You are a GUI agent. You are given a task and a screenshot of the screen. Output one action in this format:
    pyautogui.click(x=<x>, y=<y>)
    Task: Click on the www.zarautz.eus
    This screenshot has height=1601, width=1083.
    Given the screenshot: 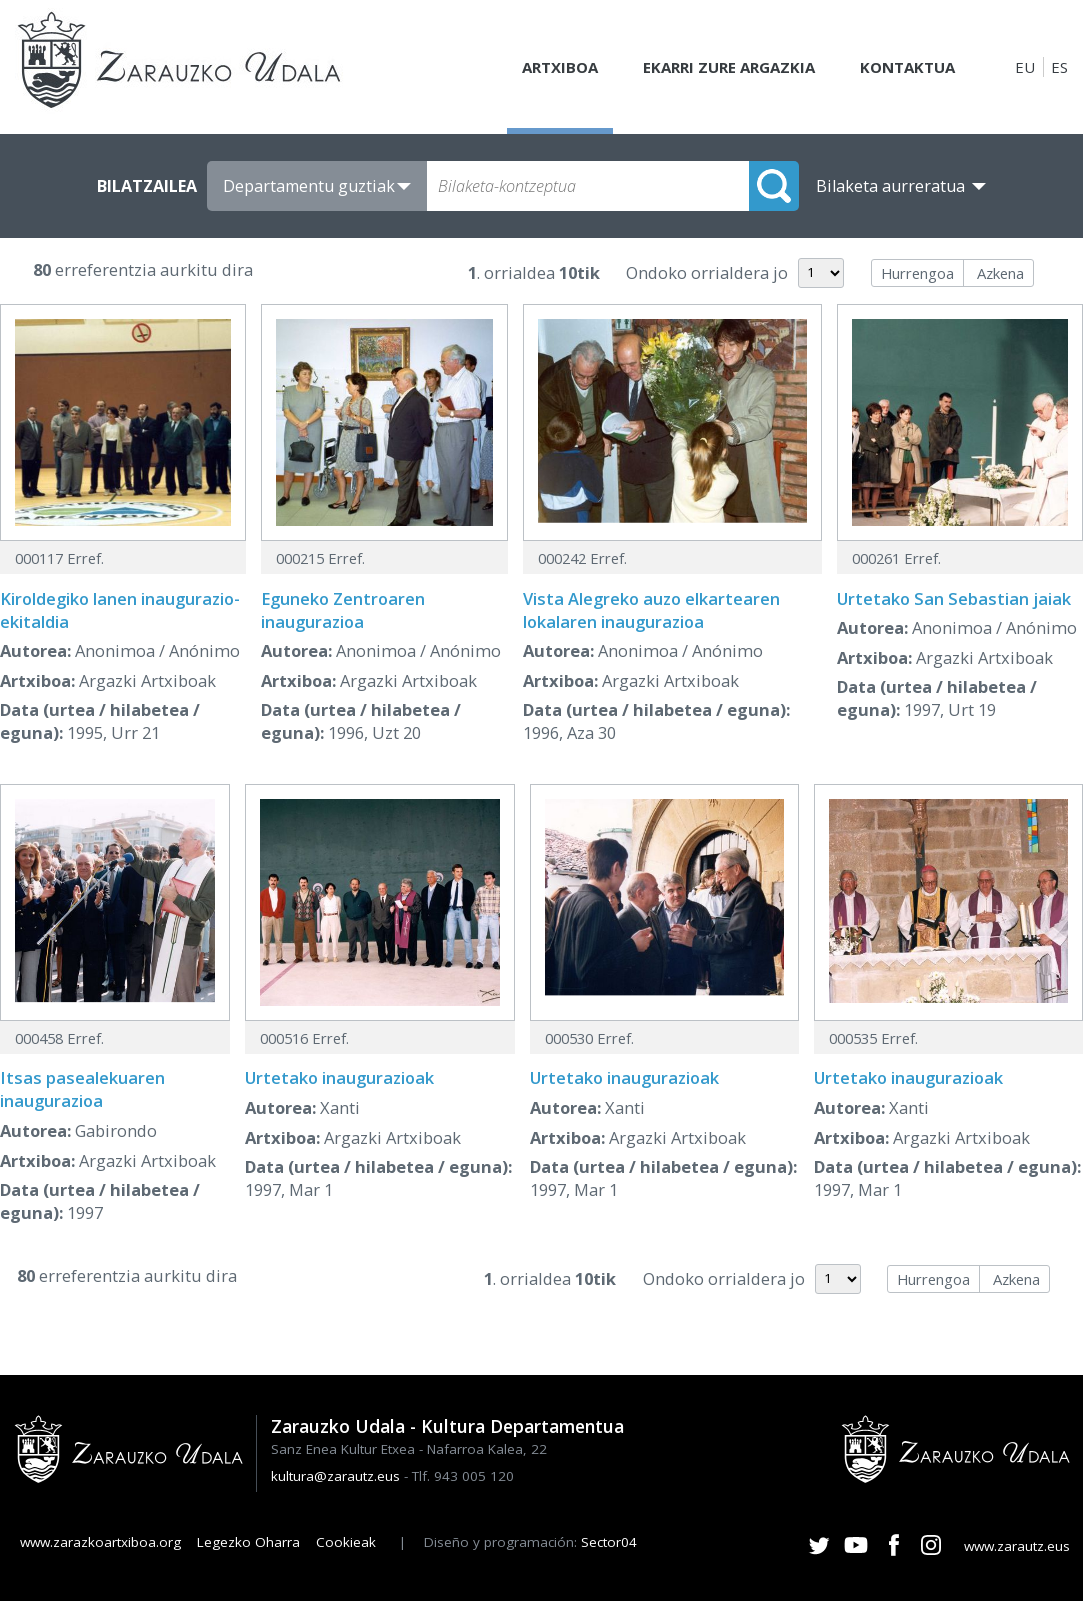 What is the action you would take?
    pyautogui.click(x=1017, y=1546)
    